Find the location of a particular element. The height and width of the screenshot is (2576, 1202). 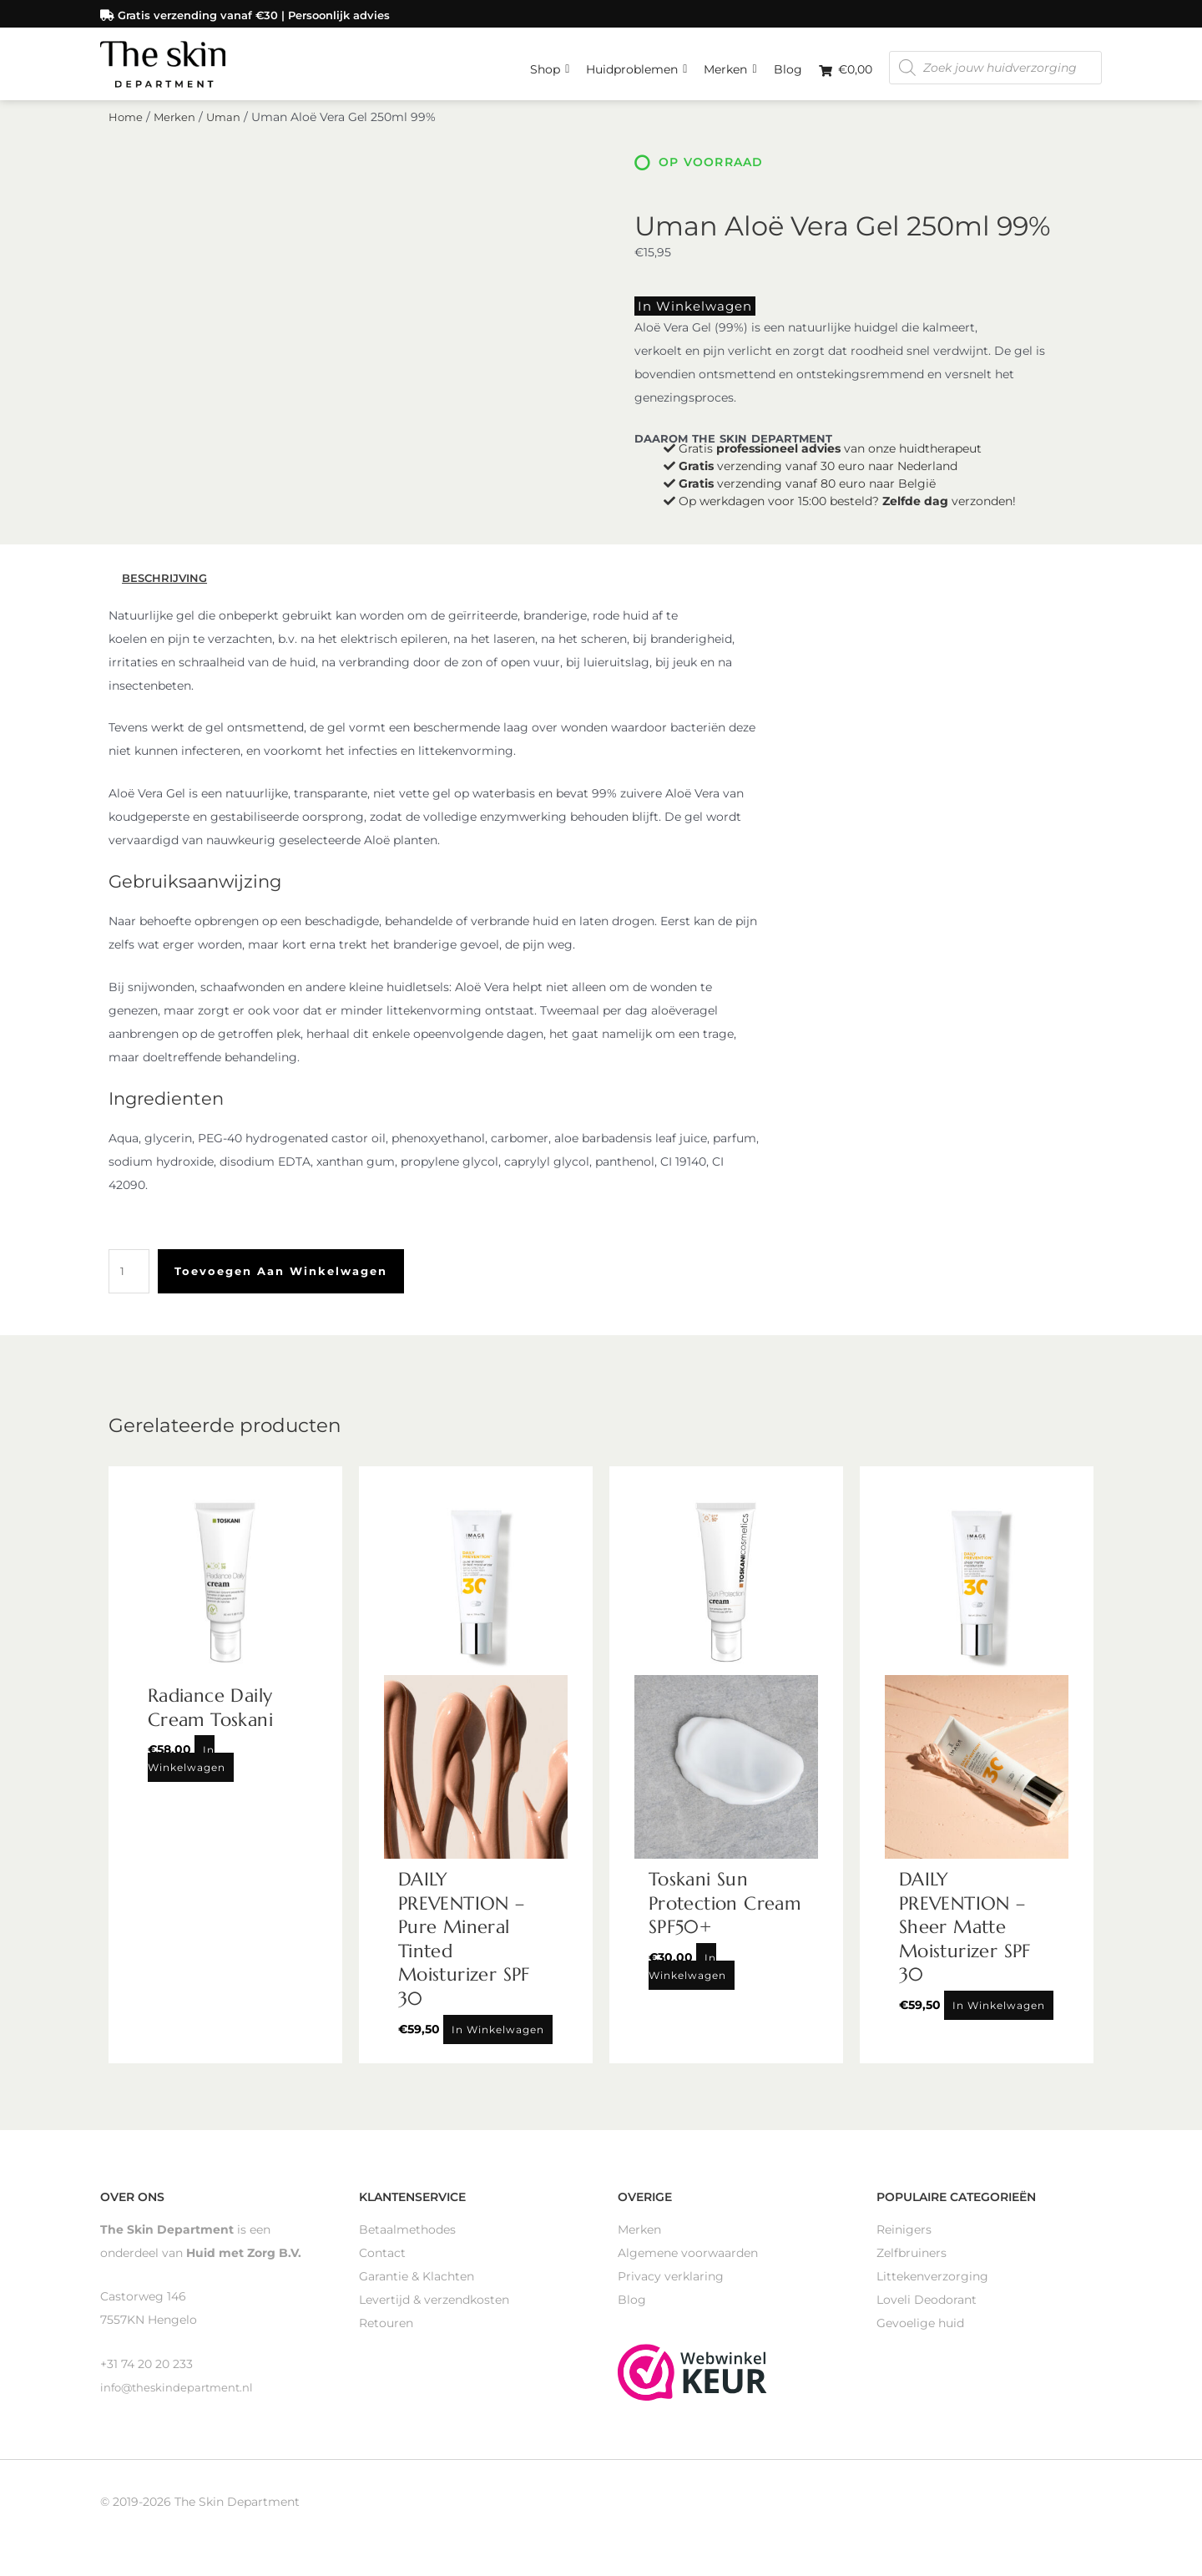

Levertijd & verzendkosten is located at coordinates (434, 2310).